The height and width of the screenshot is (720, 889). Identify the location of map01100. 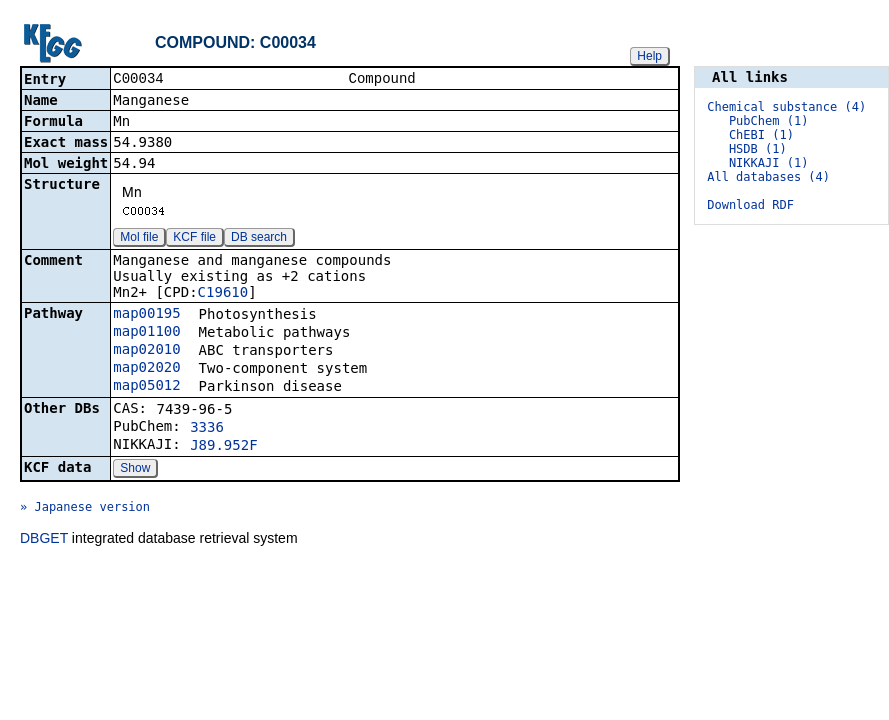
(146, 333).